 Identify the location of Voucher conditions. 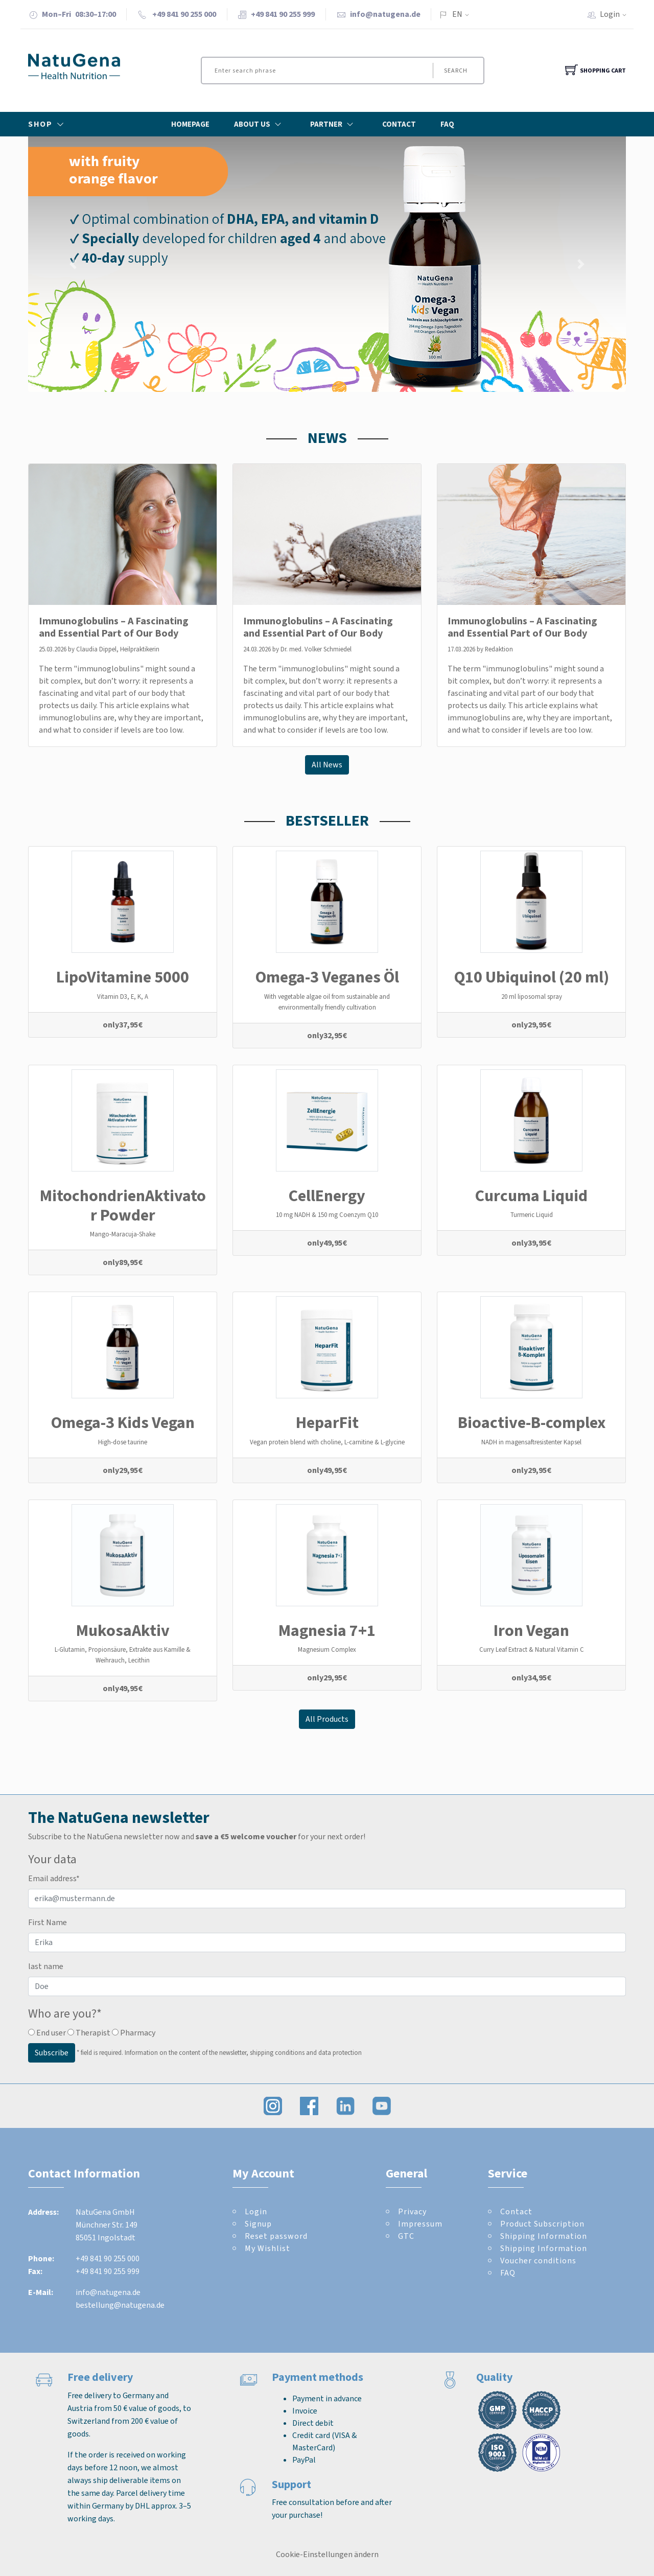
(538, 2260).